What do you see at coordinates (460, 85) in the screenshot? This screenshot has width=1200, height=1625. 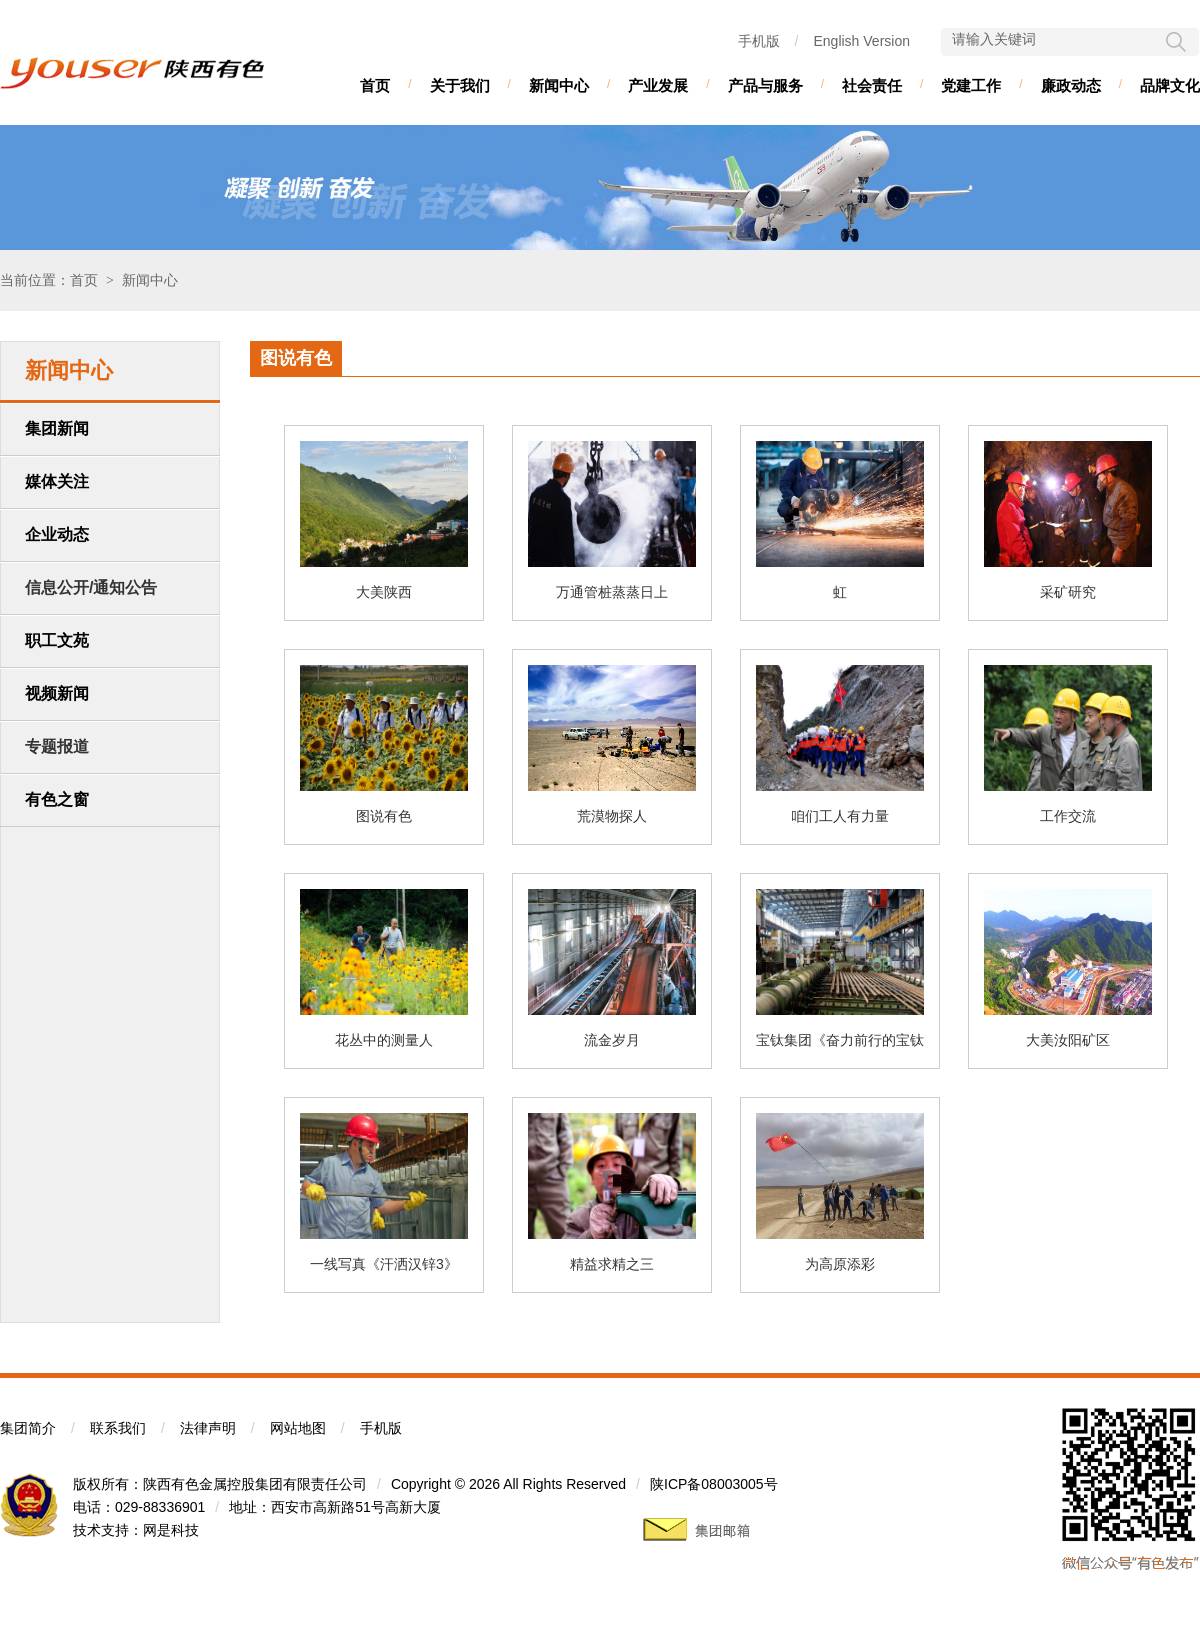 I see `关于我们` at bounding box center [460, 85].